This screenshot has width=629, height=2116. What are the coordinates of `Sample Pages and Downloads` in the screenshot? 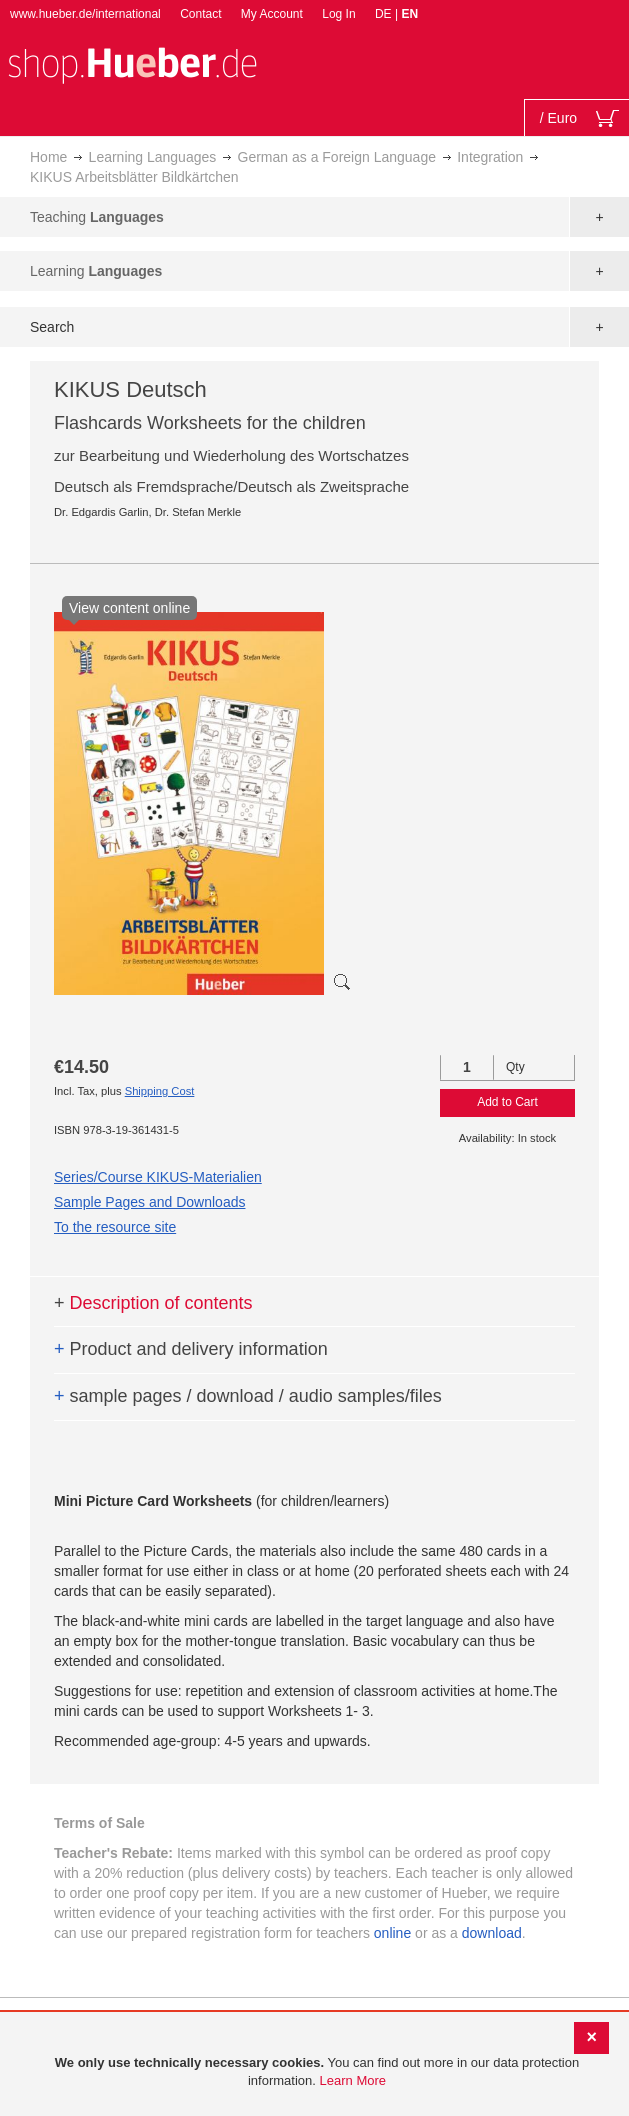 It's located at (149, 1202).